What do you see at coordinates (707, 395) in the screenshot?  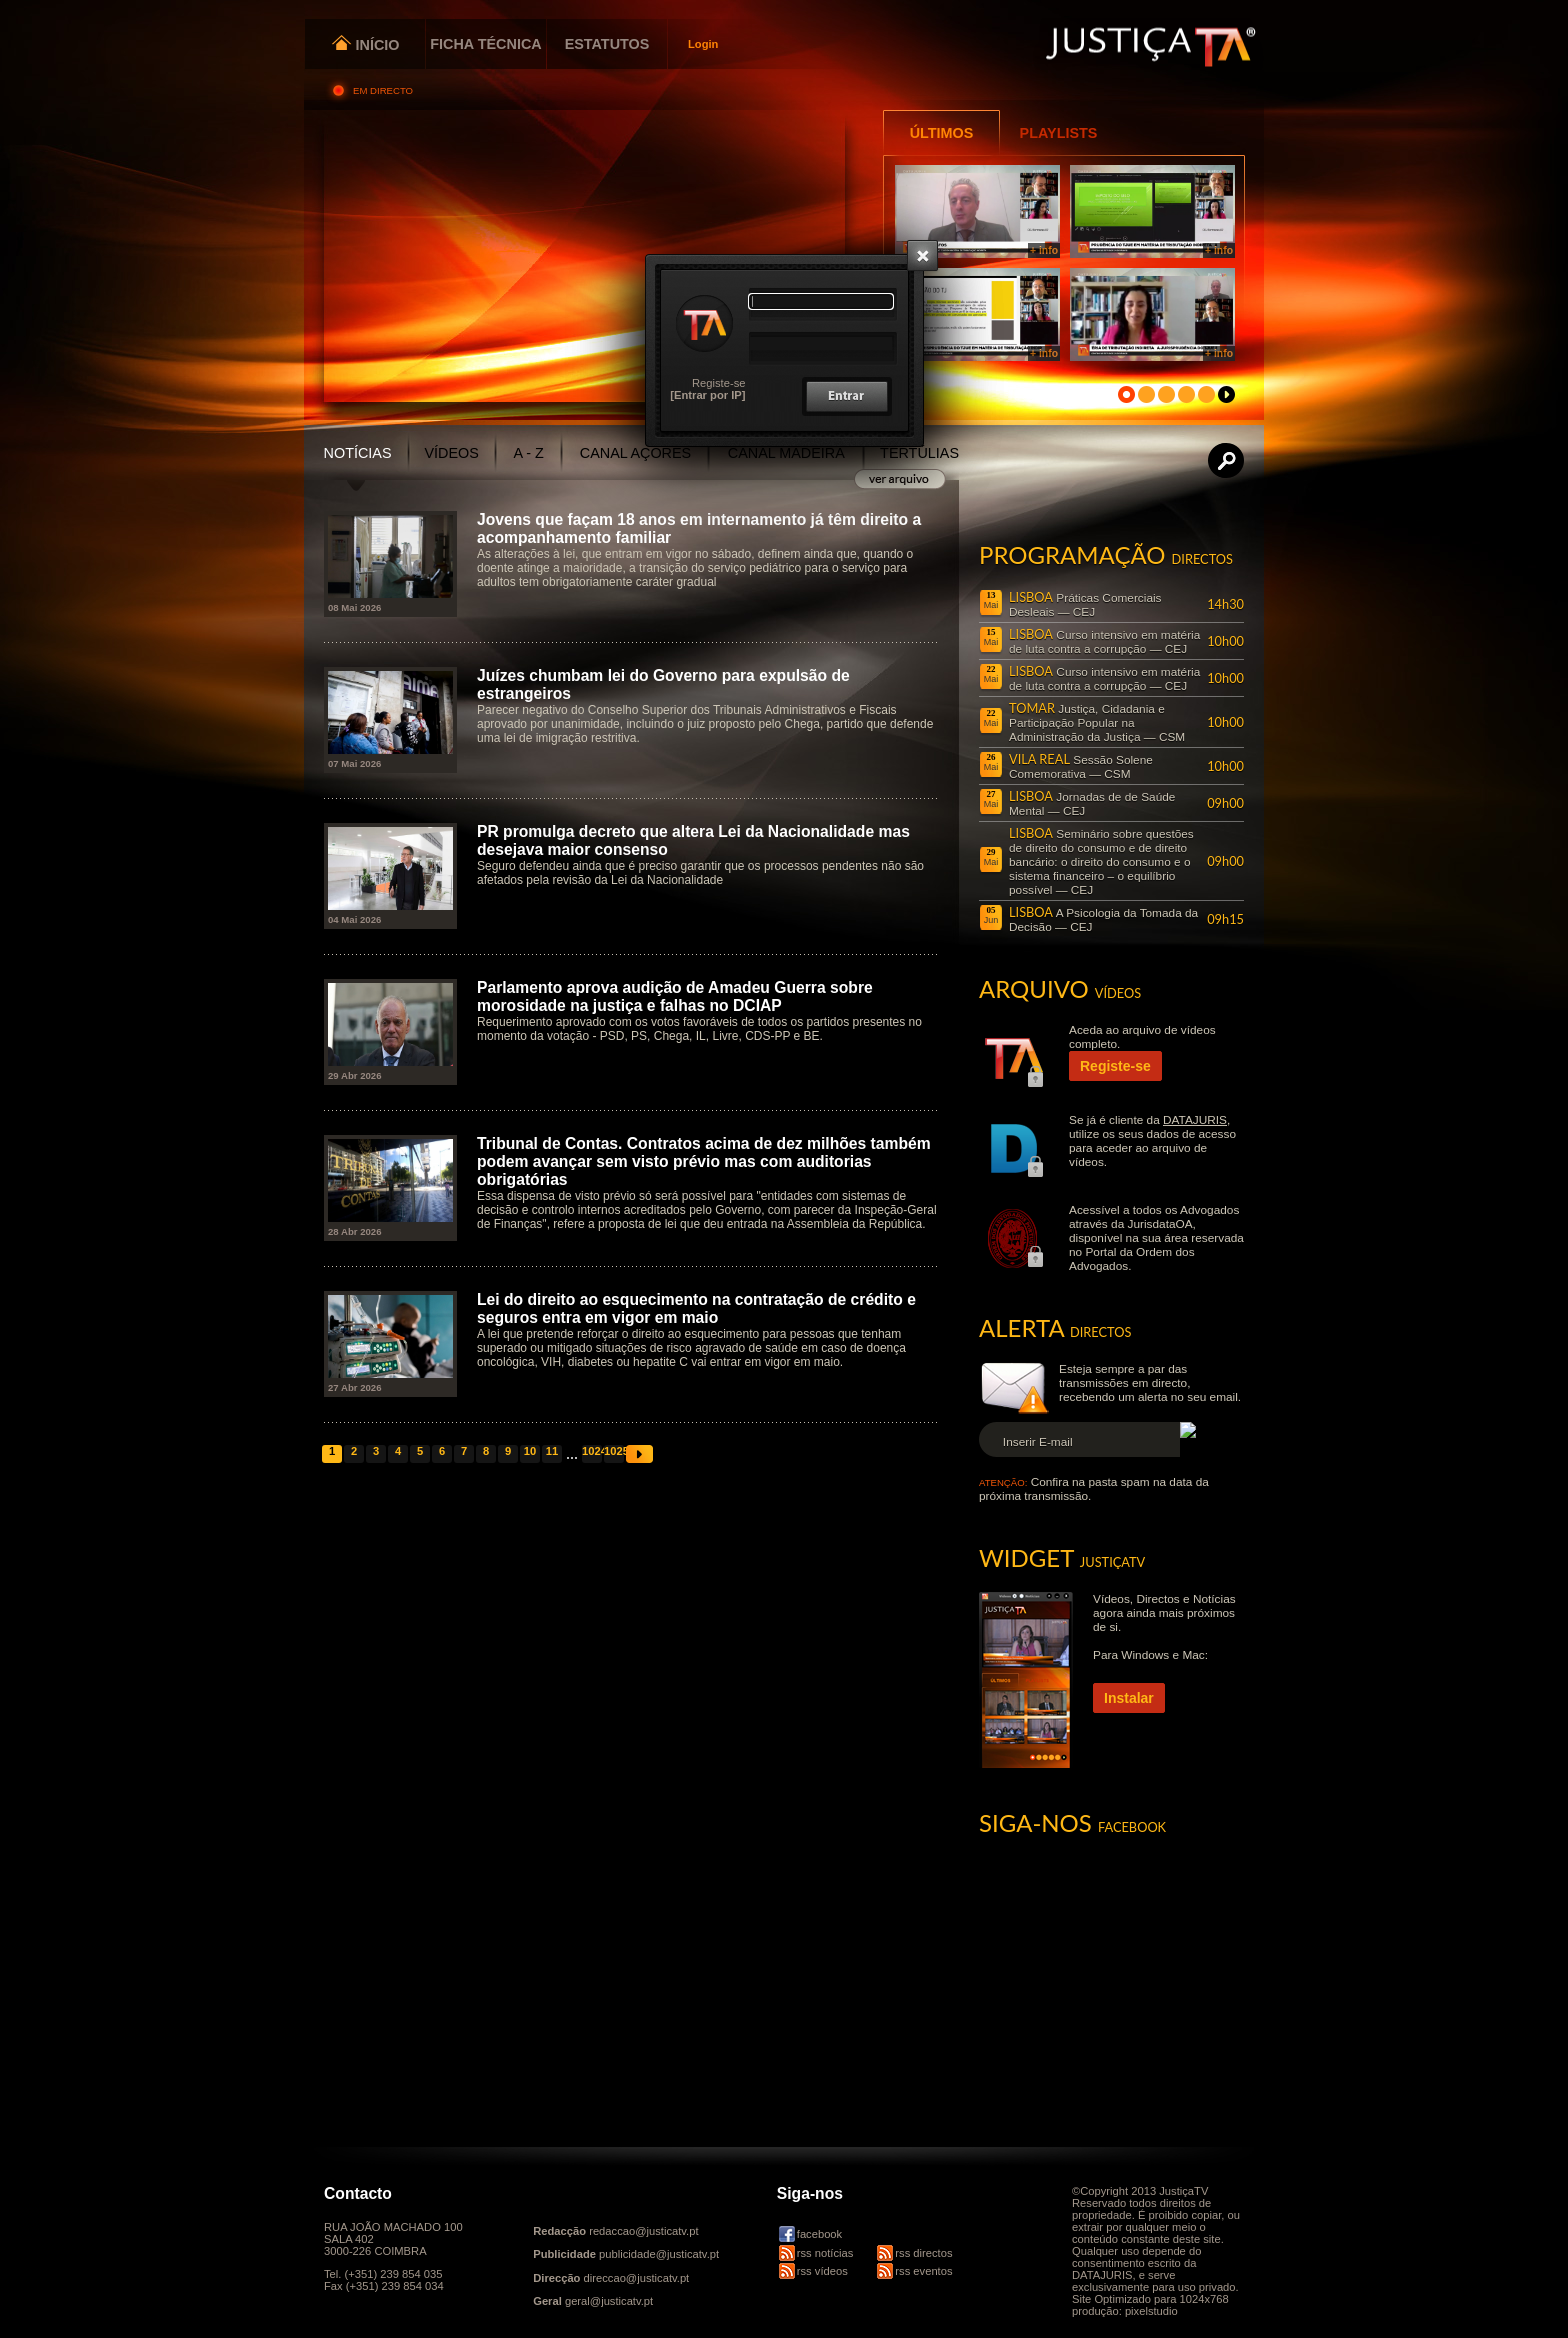 I see `[Entrar por IP]` at bounding box center [707, 395].